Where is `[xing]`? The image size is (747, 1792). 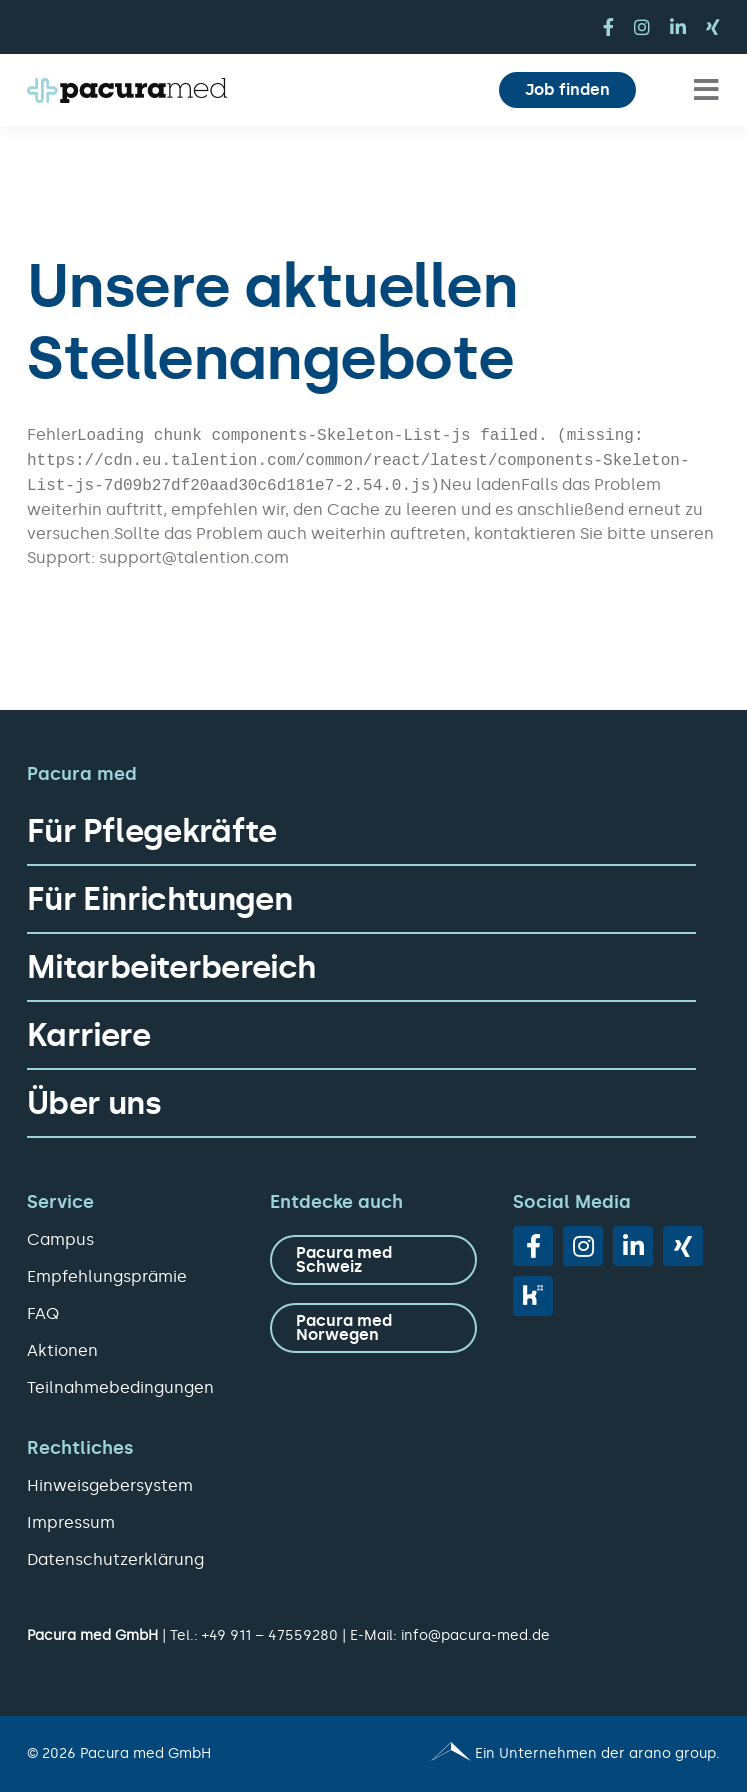 [xing] is located at coordinates (713, 27).